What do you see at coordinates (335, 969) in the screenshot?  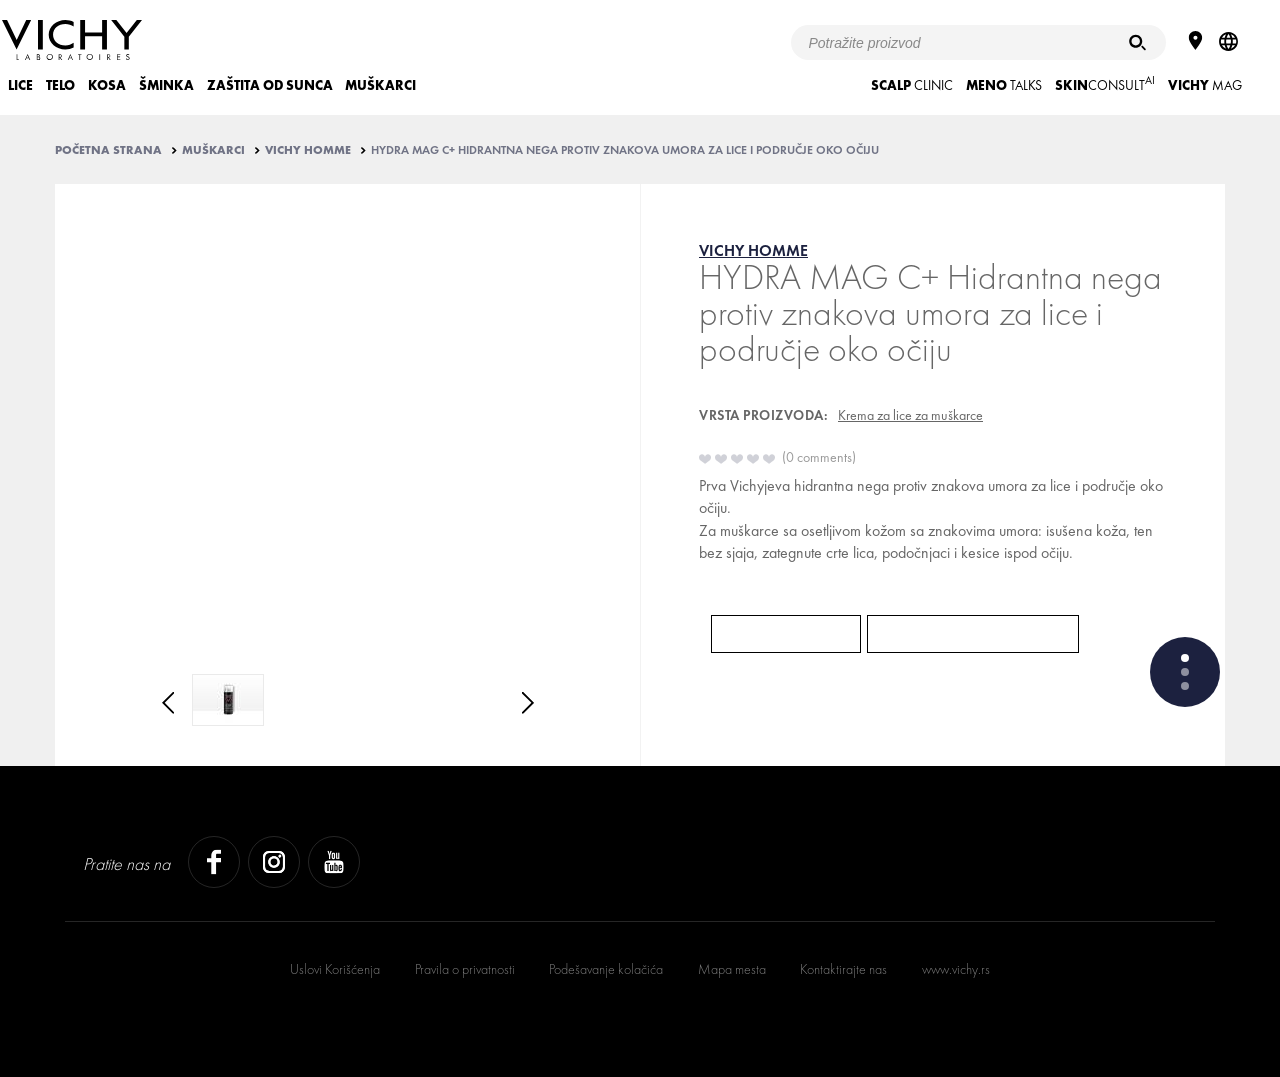 I see `Uslovi Korišćenja` at bounding box center [335, 969].